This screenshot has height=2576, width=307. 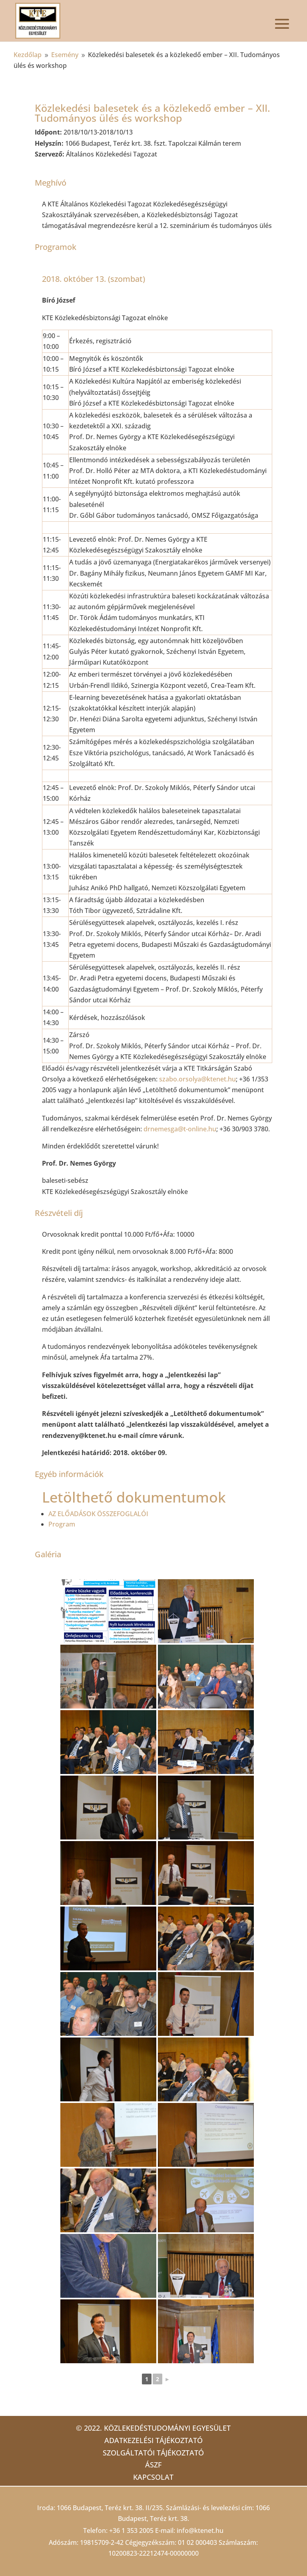 What do you see at coordinates (153, 2452) in the screenshot?
I see `Szolgáltatói tájékoztató` at bounding box center [153, 2452].